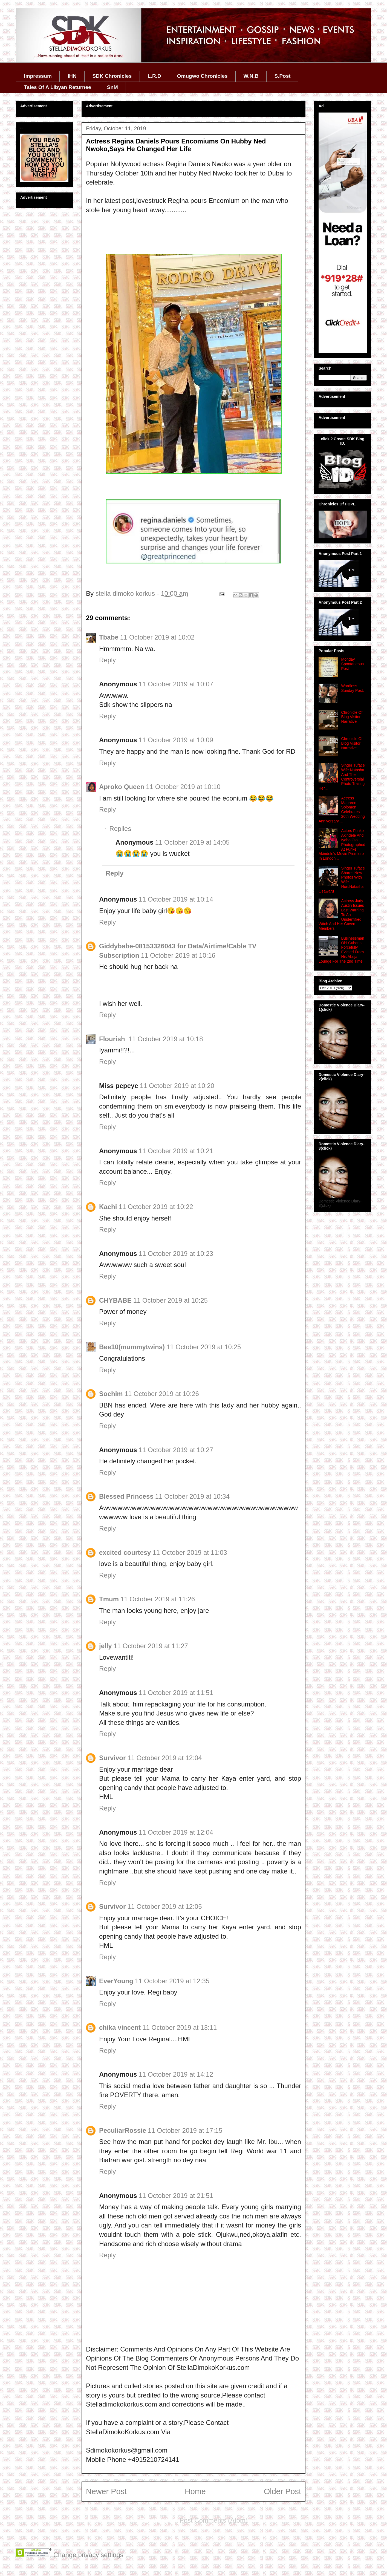  I want to click on 11 October 2019 at 10:34, so click(192, 1496).